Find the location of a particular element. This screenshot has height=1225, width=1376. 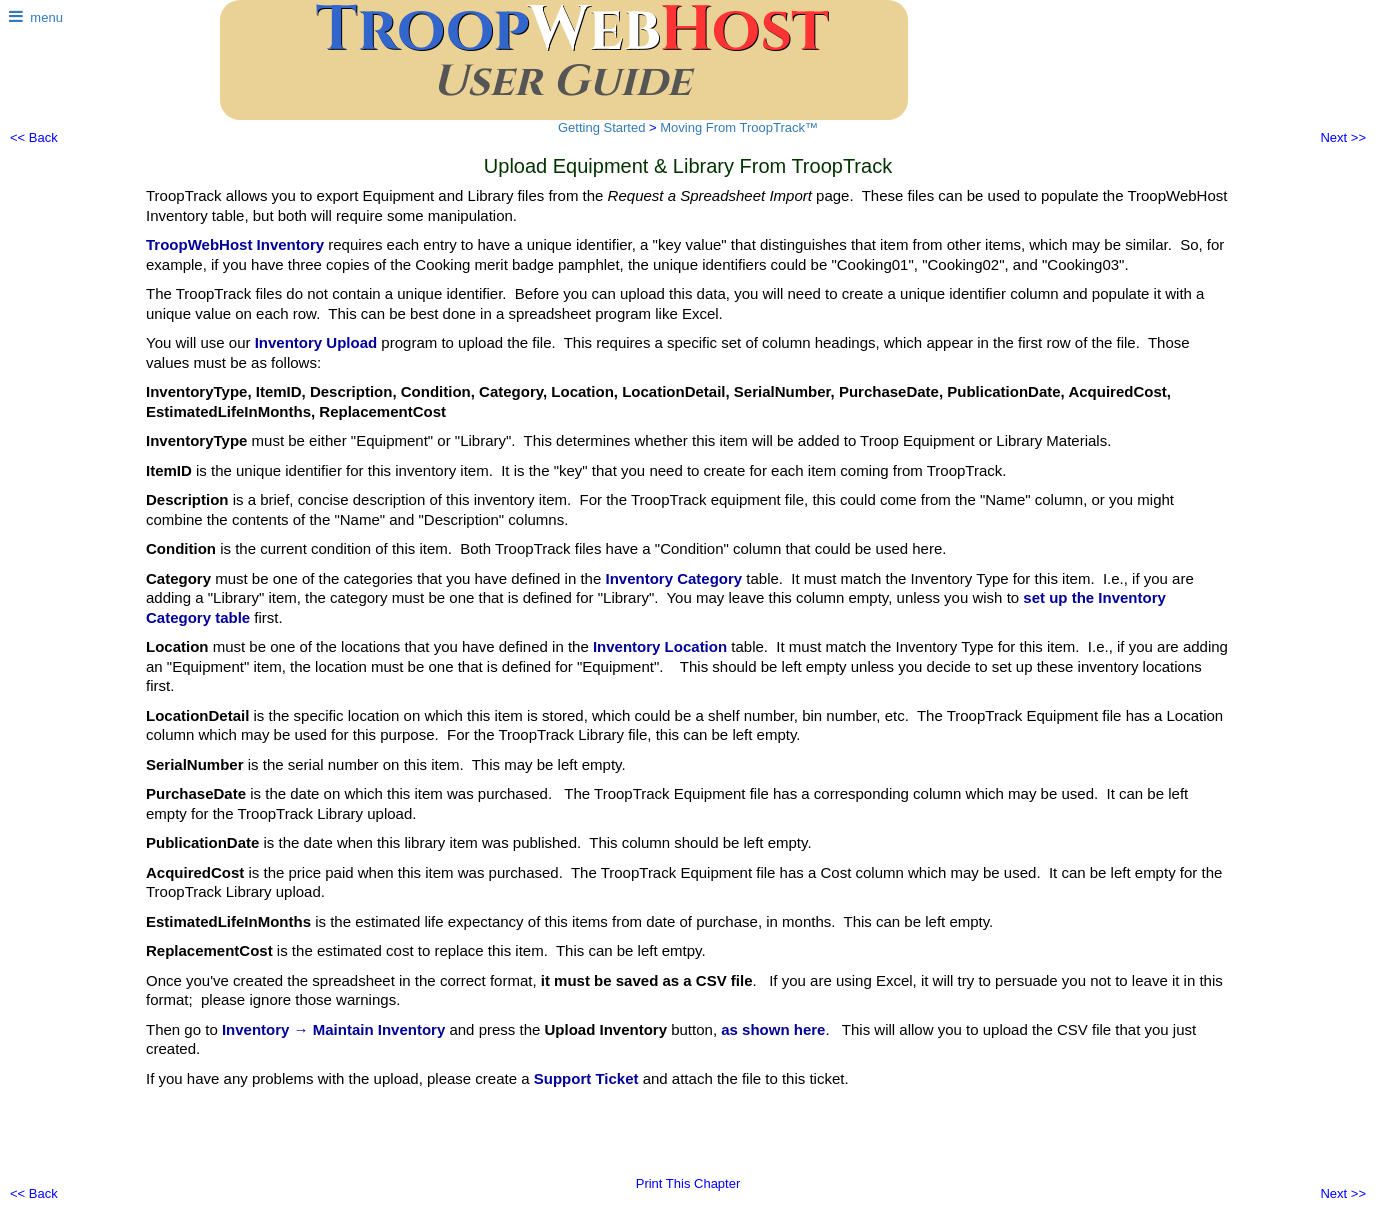

Moving From TroopTrack™ is located at coordinates (739, 127).